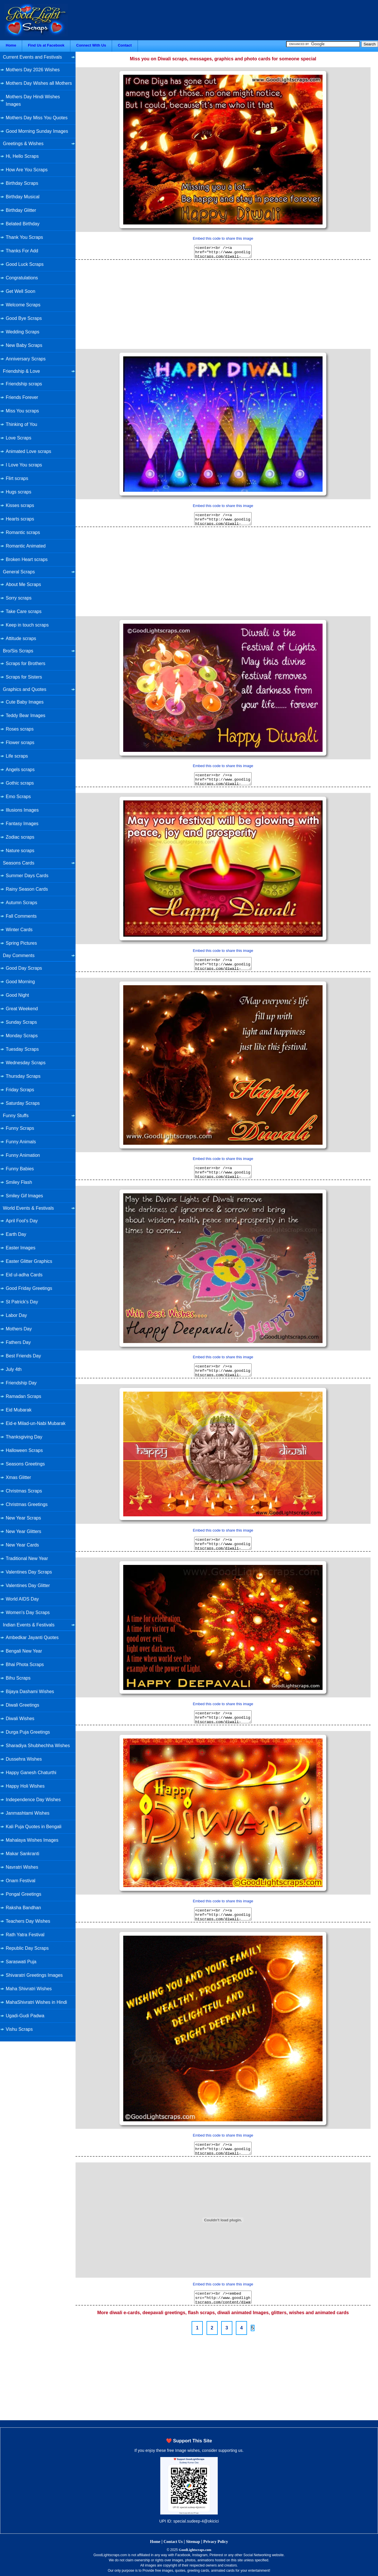 This screenshot has width=378, height=2576. What do you see at coordinates (21, 1382) in the screenshot?
I see `Friendship Day` at bounding box center [21, 1382].